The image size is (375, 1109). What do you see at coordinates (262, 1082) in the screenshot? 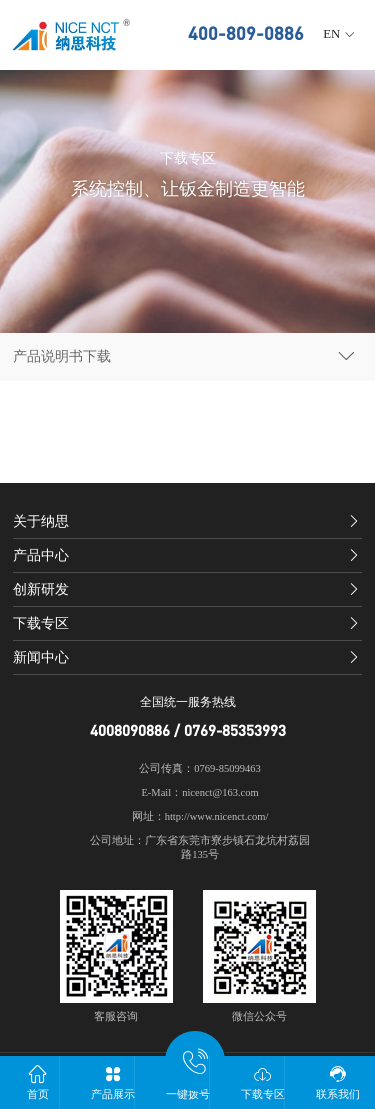
I see `下载专区` at bounding box center [262, 1082].